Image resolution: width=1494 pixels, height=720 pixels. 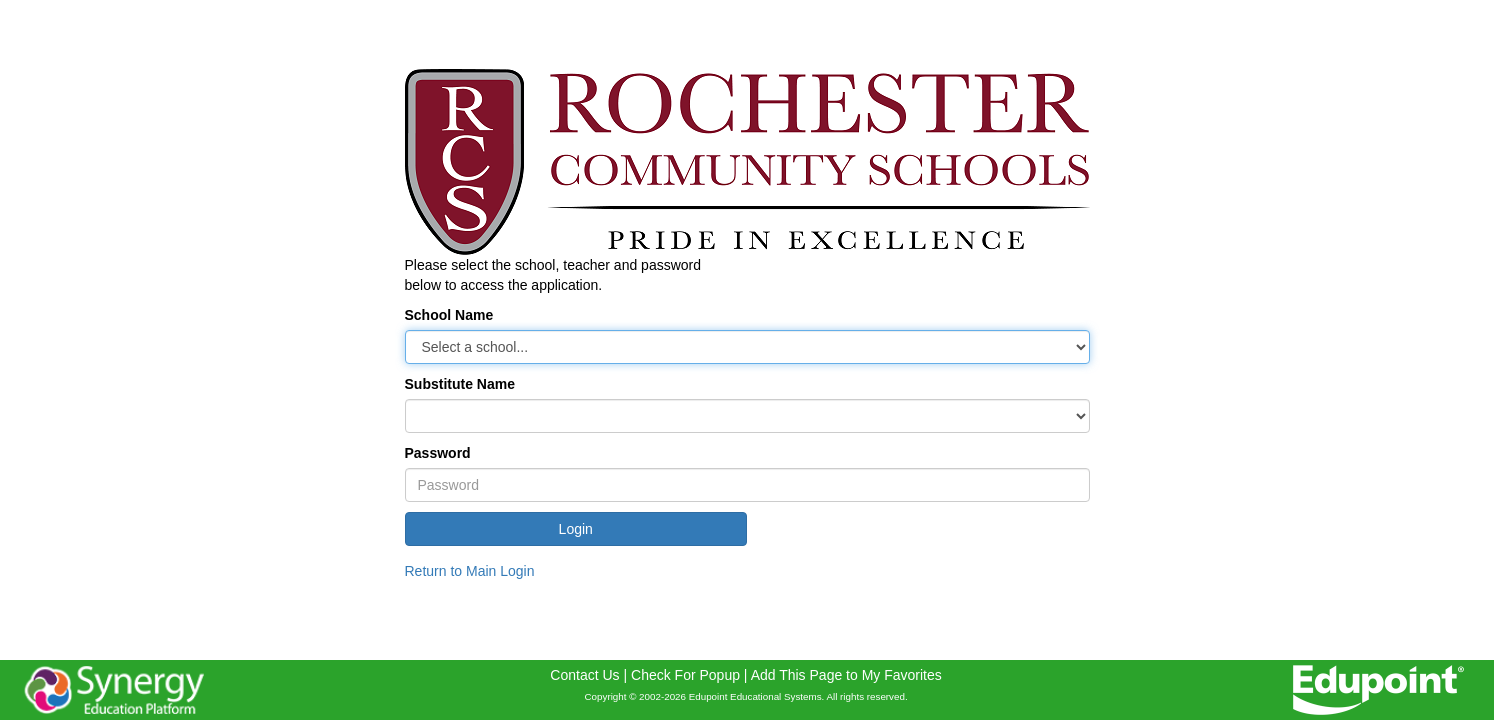 I want to click on Check For Popup, so click(x=685, y=675).